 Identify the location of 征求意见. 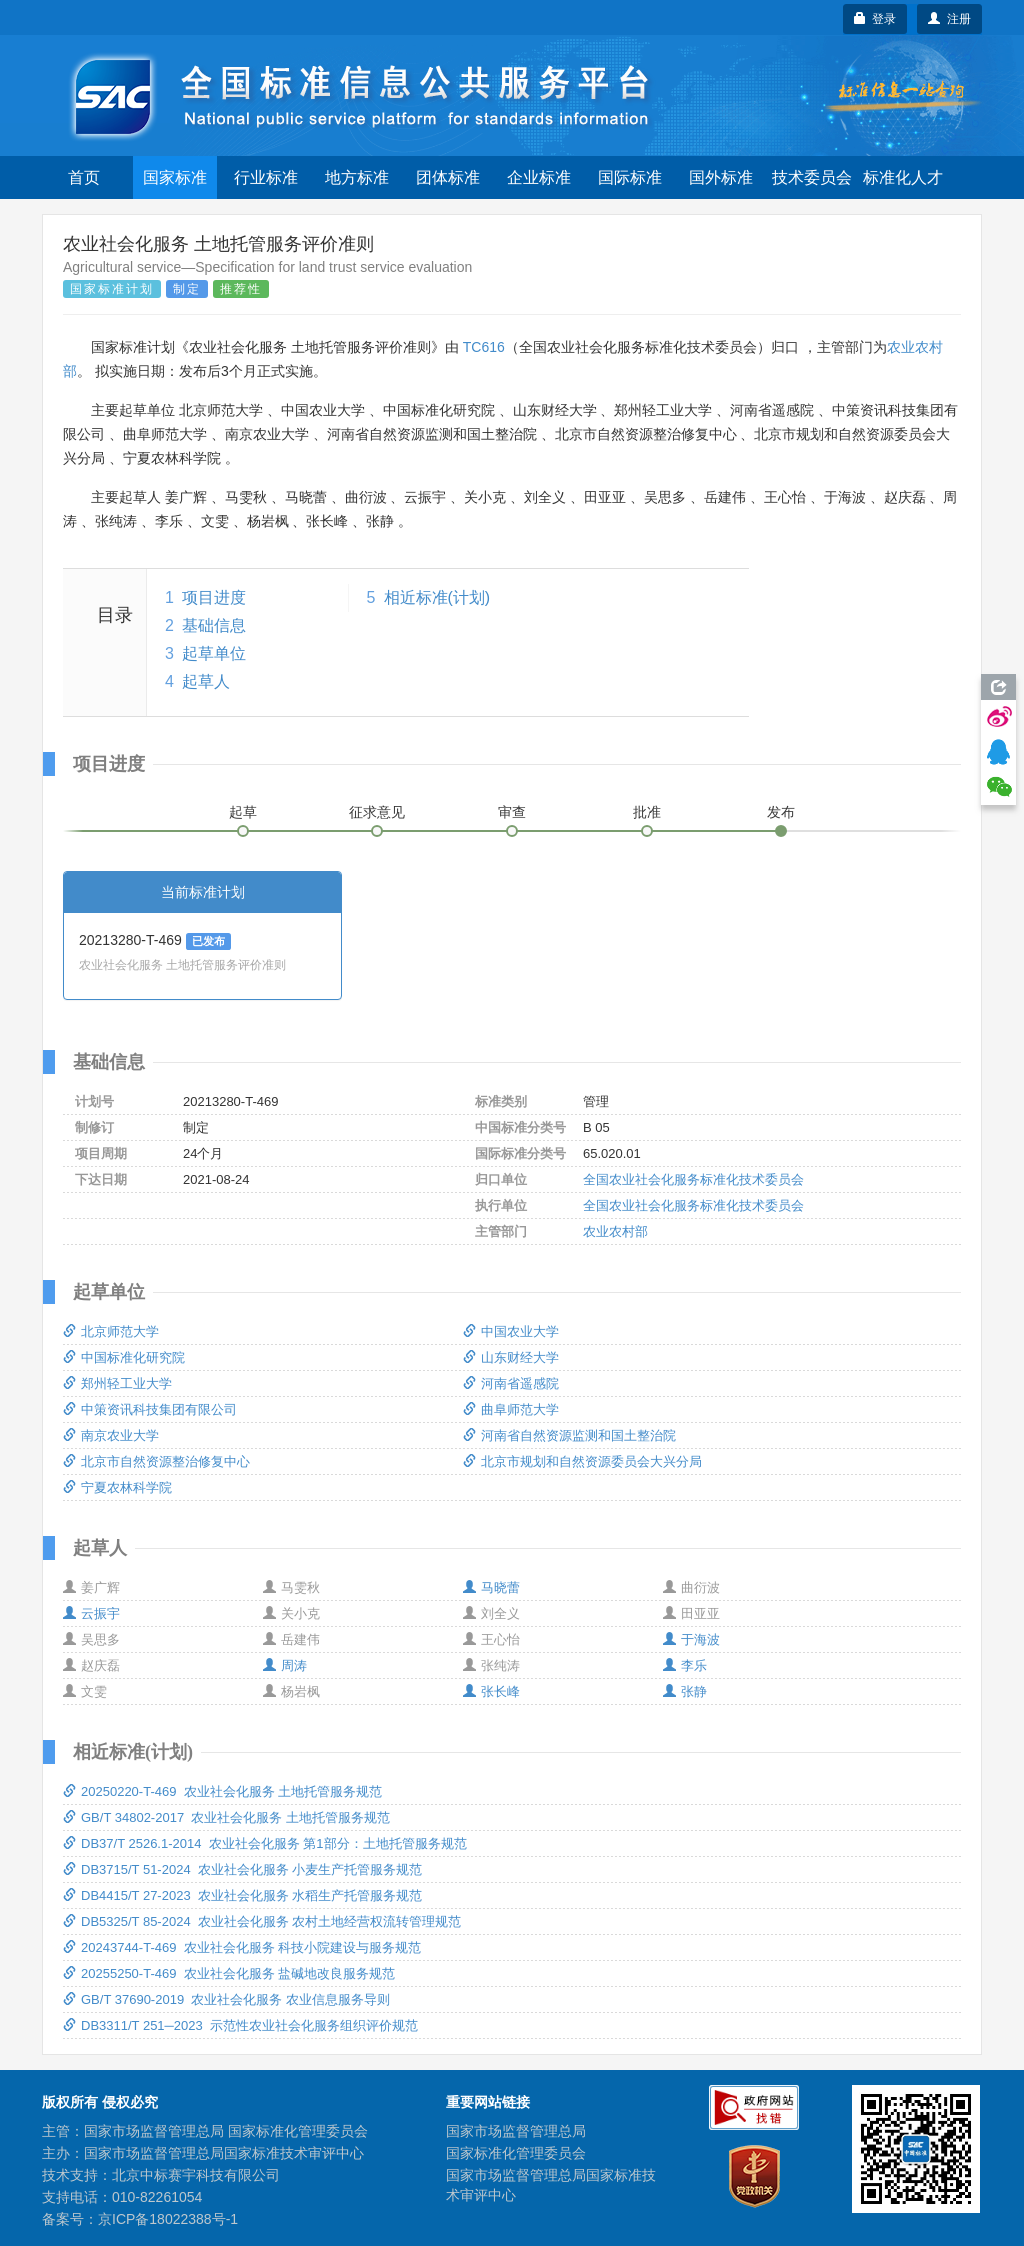
(377, 812).